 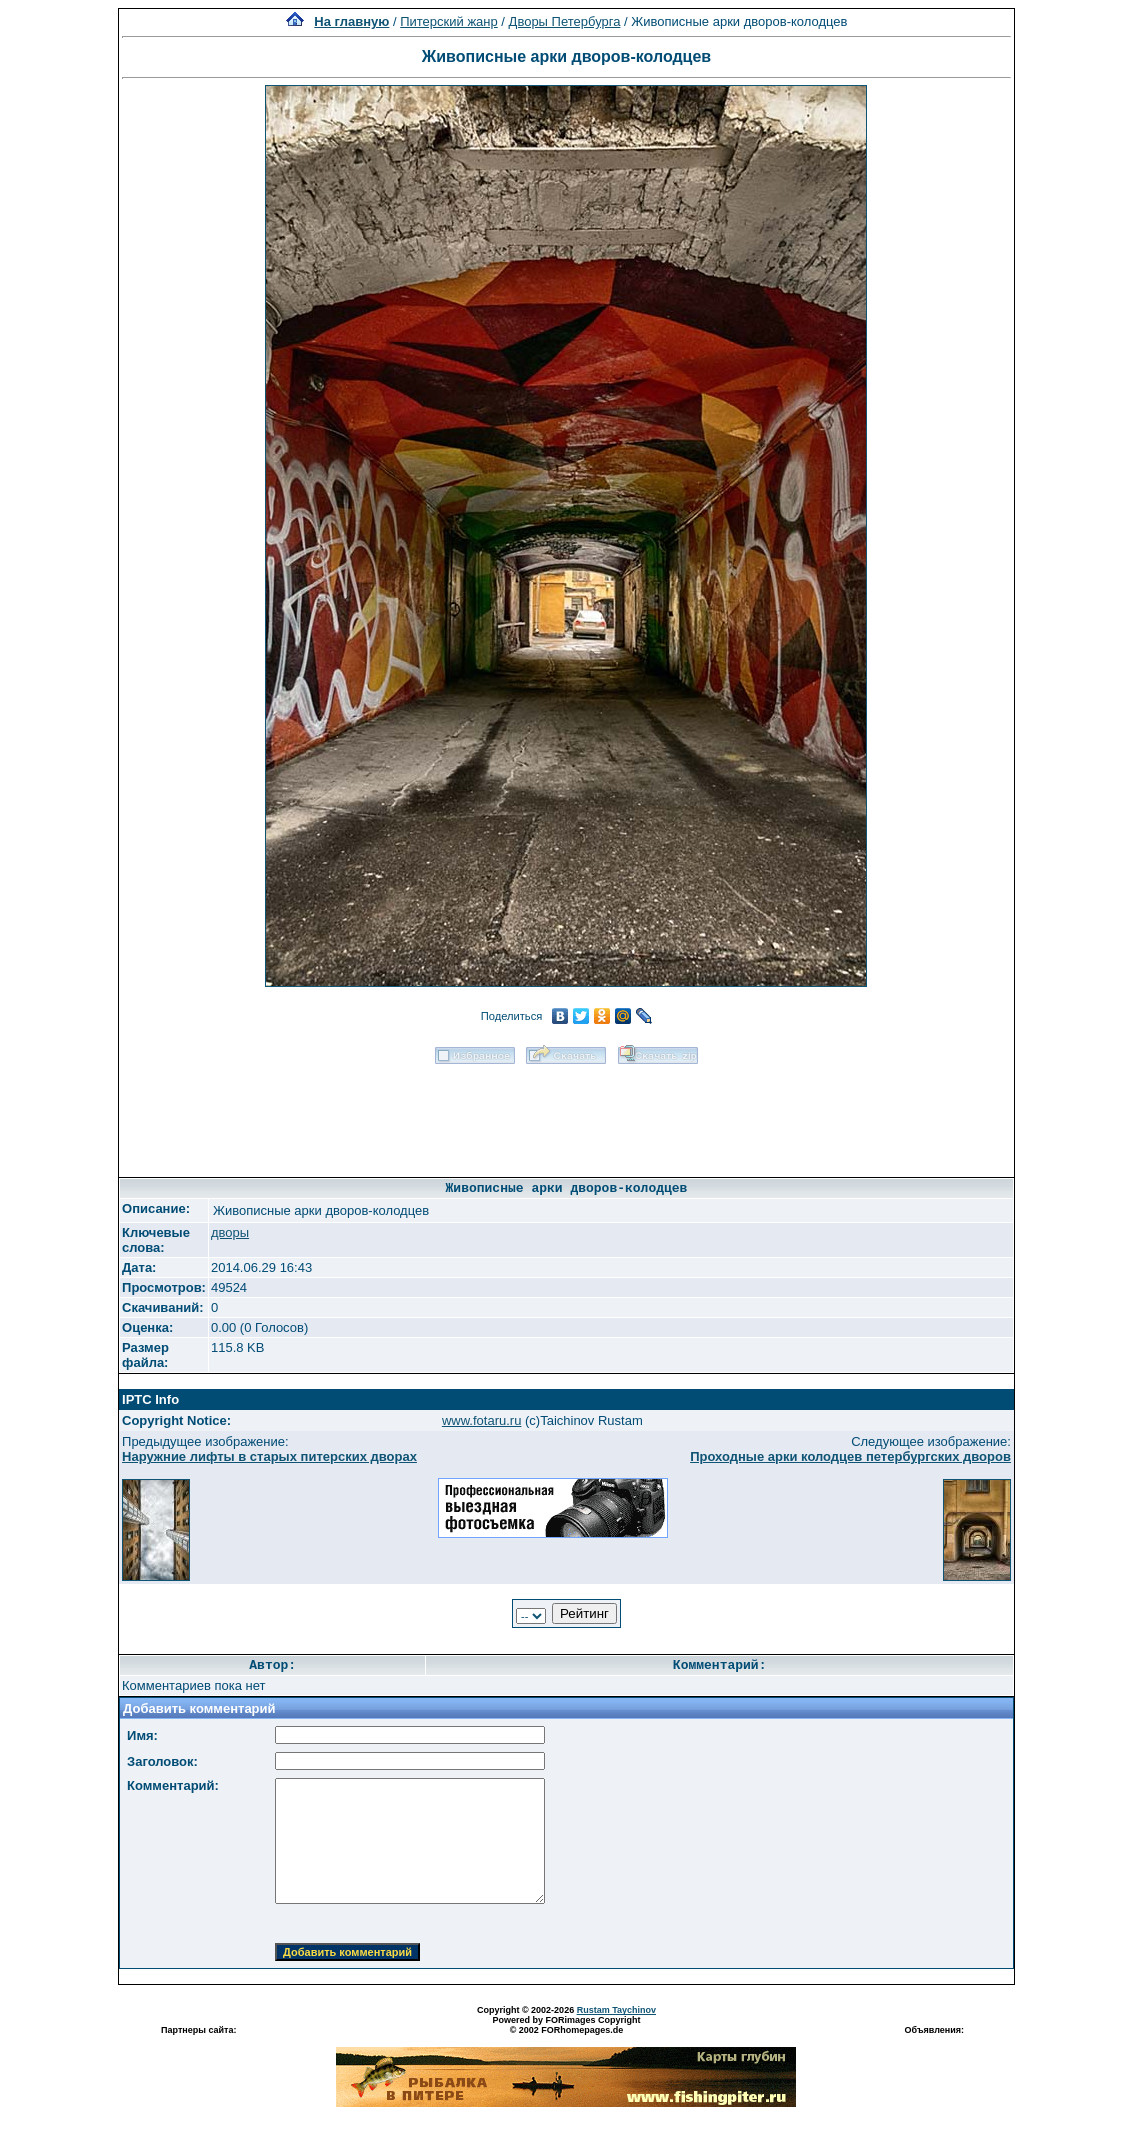 What do you see at coordinates (449, 21) in the screenshot?
I see `Питерский жанр` at bounding box center [449, 21].